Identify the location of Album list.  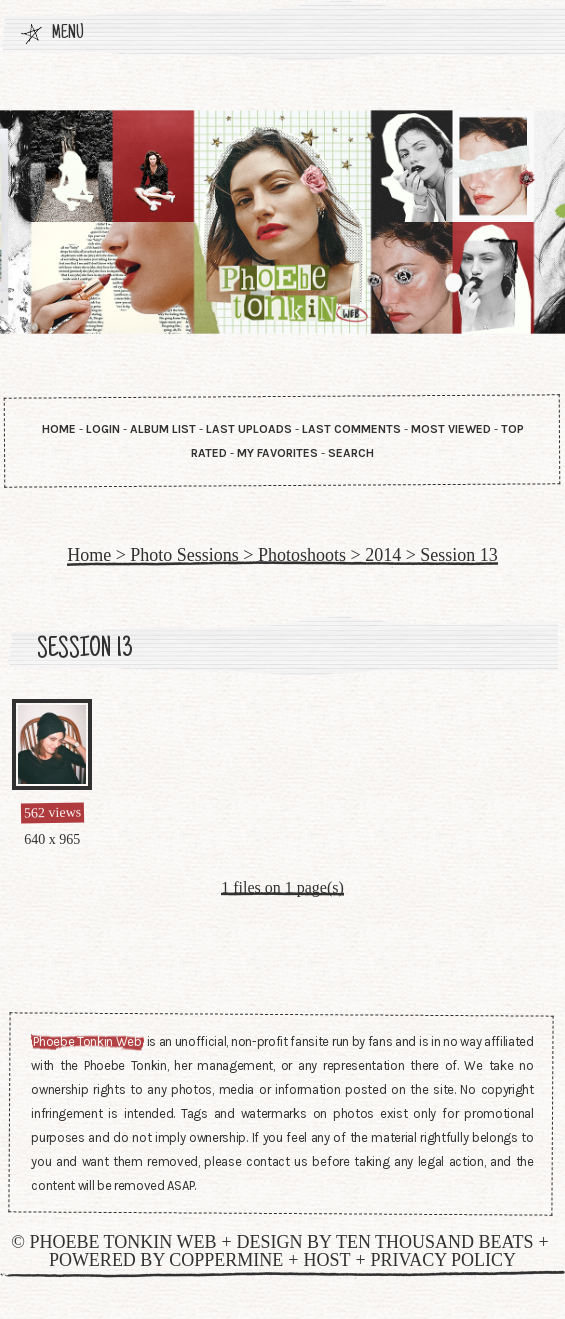
(163, 429).